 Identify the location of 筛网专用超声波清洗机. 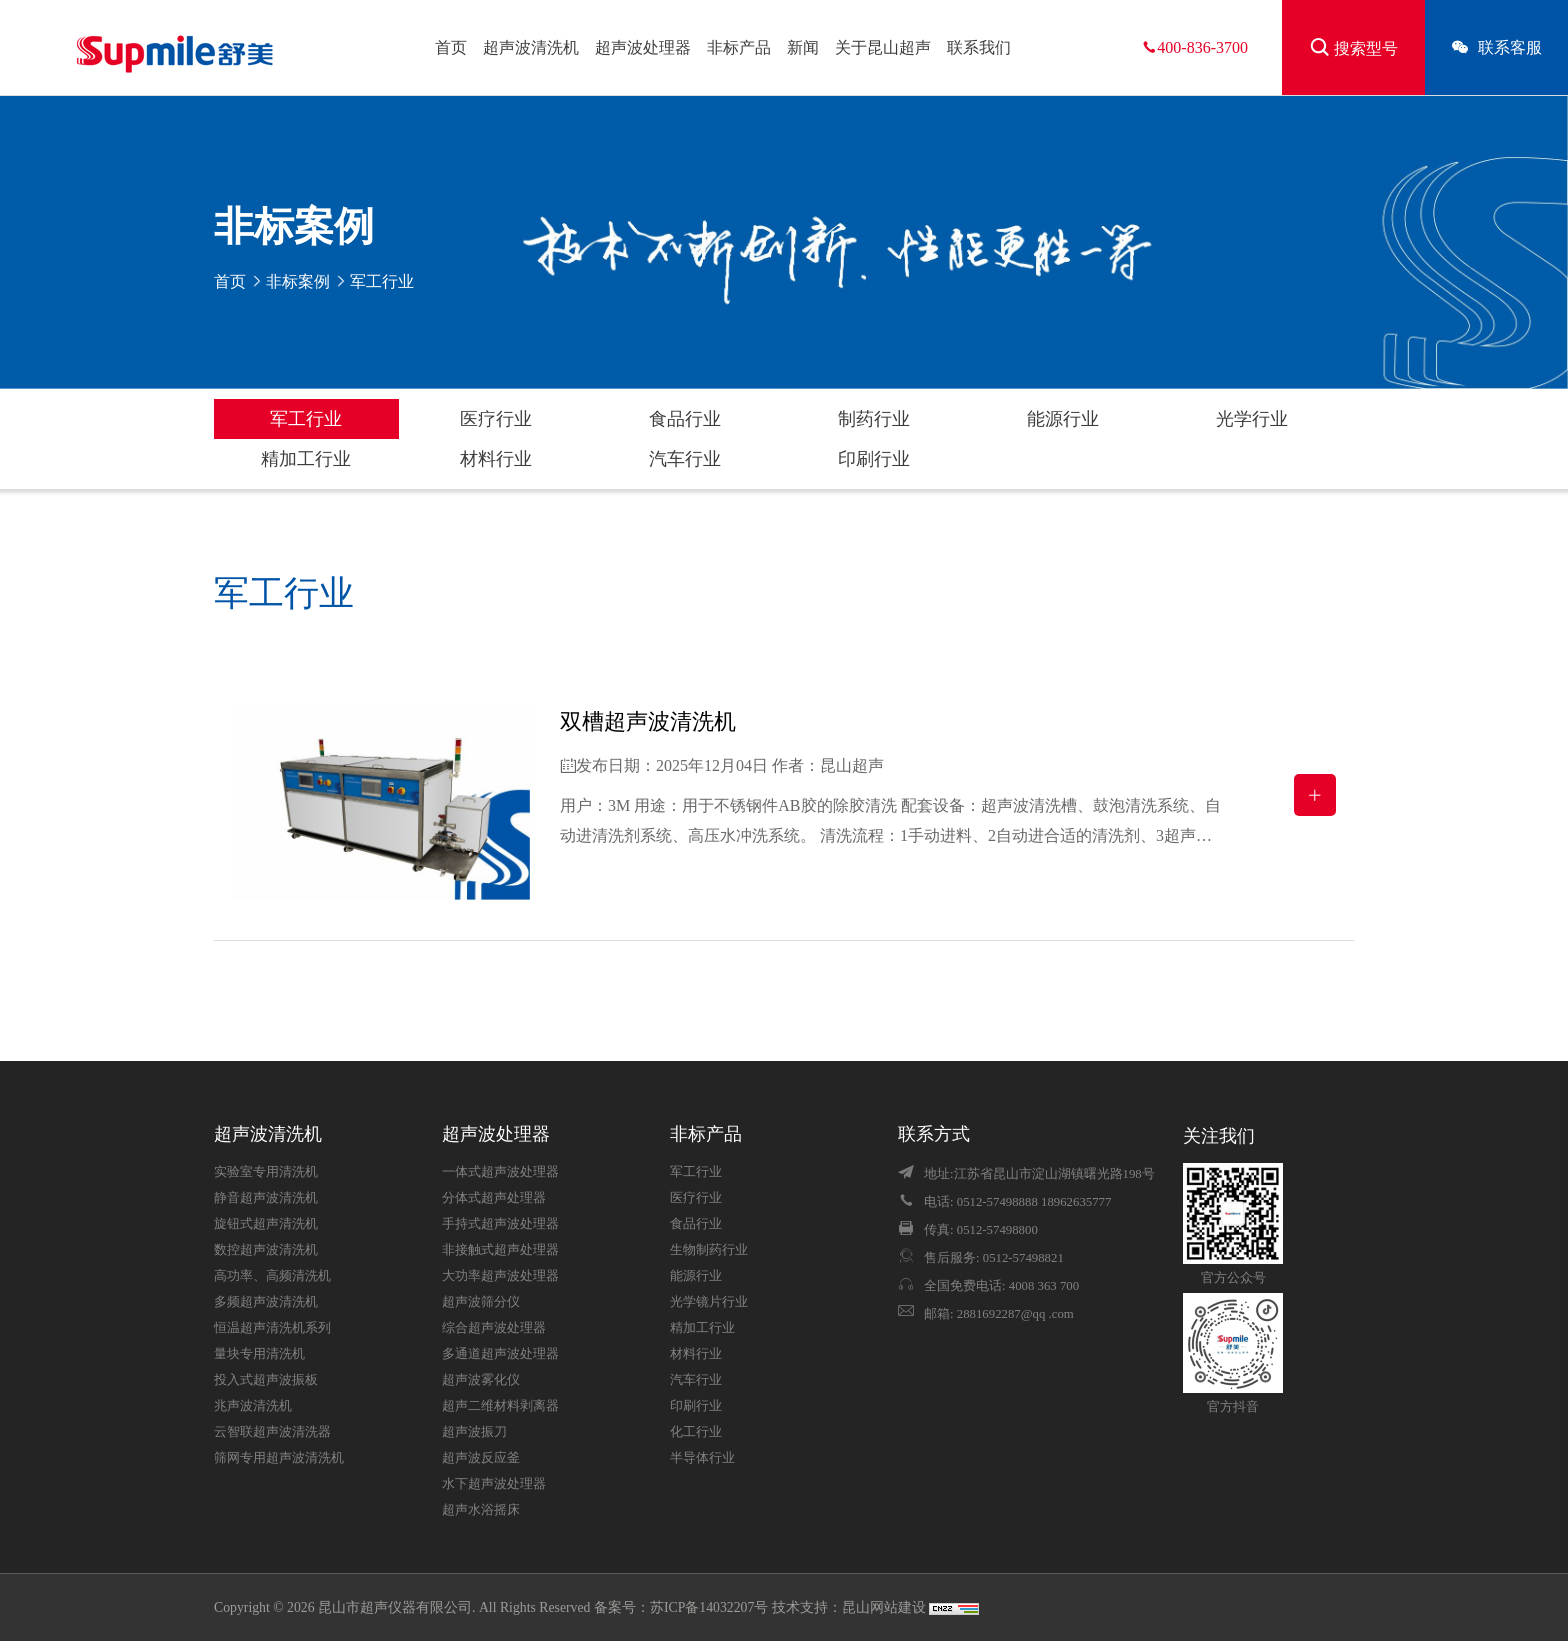
(279, 1458).